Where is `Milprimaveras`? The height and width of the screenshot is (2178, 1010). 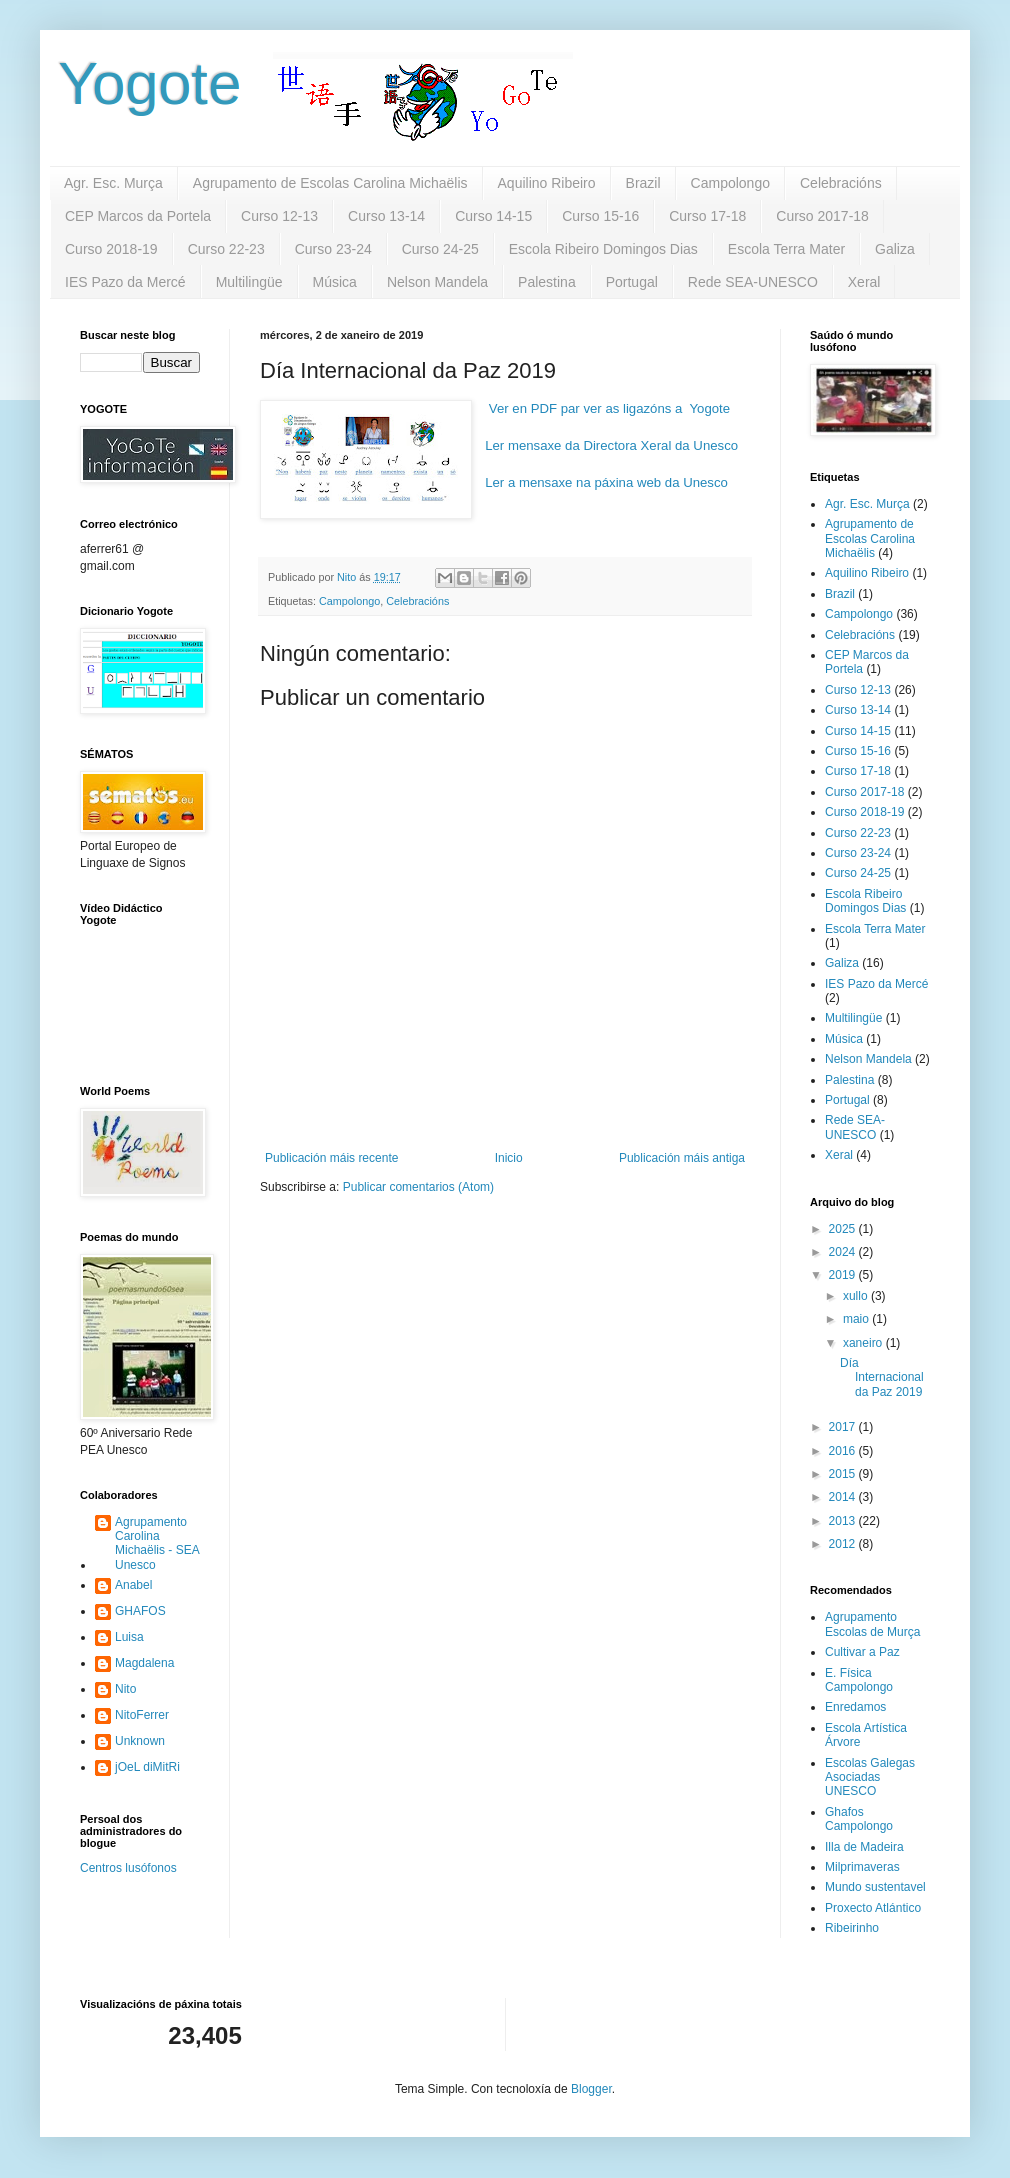
Milprimaveras is located at coordinates (862, 1867).